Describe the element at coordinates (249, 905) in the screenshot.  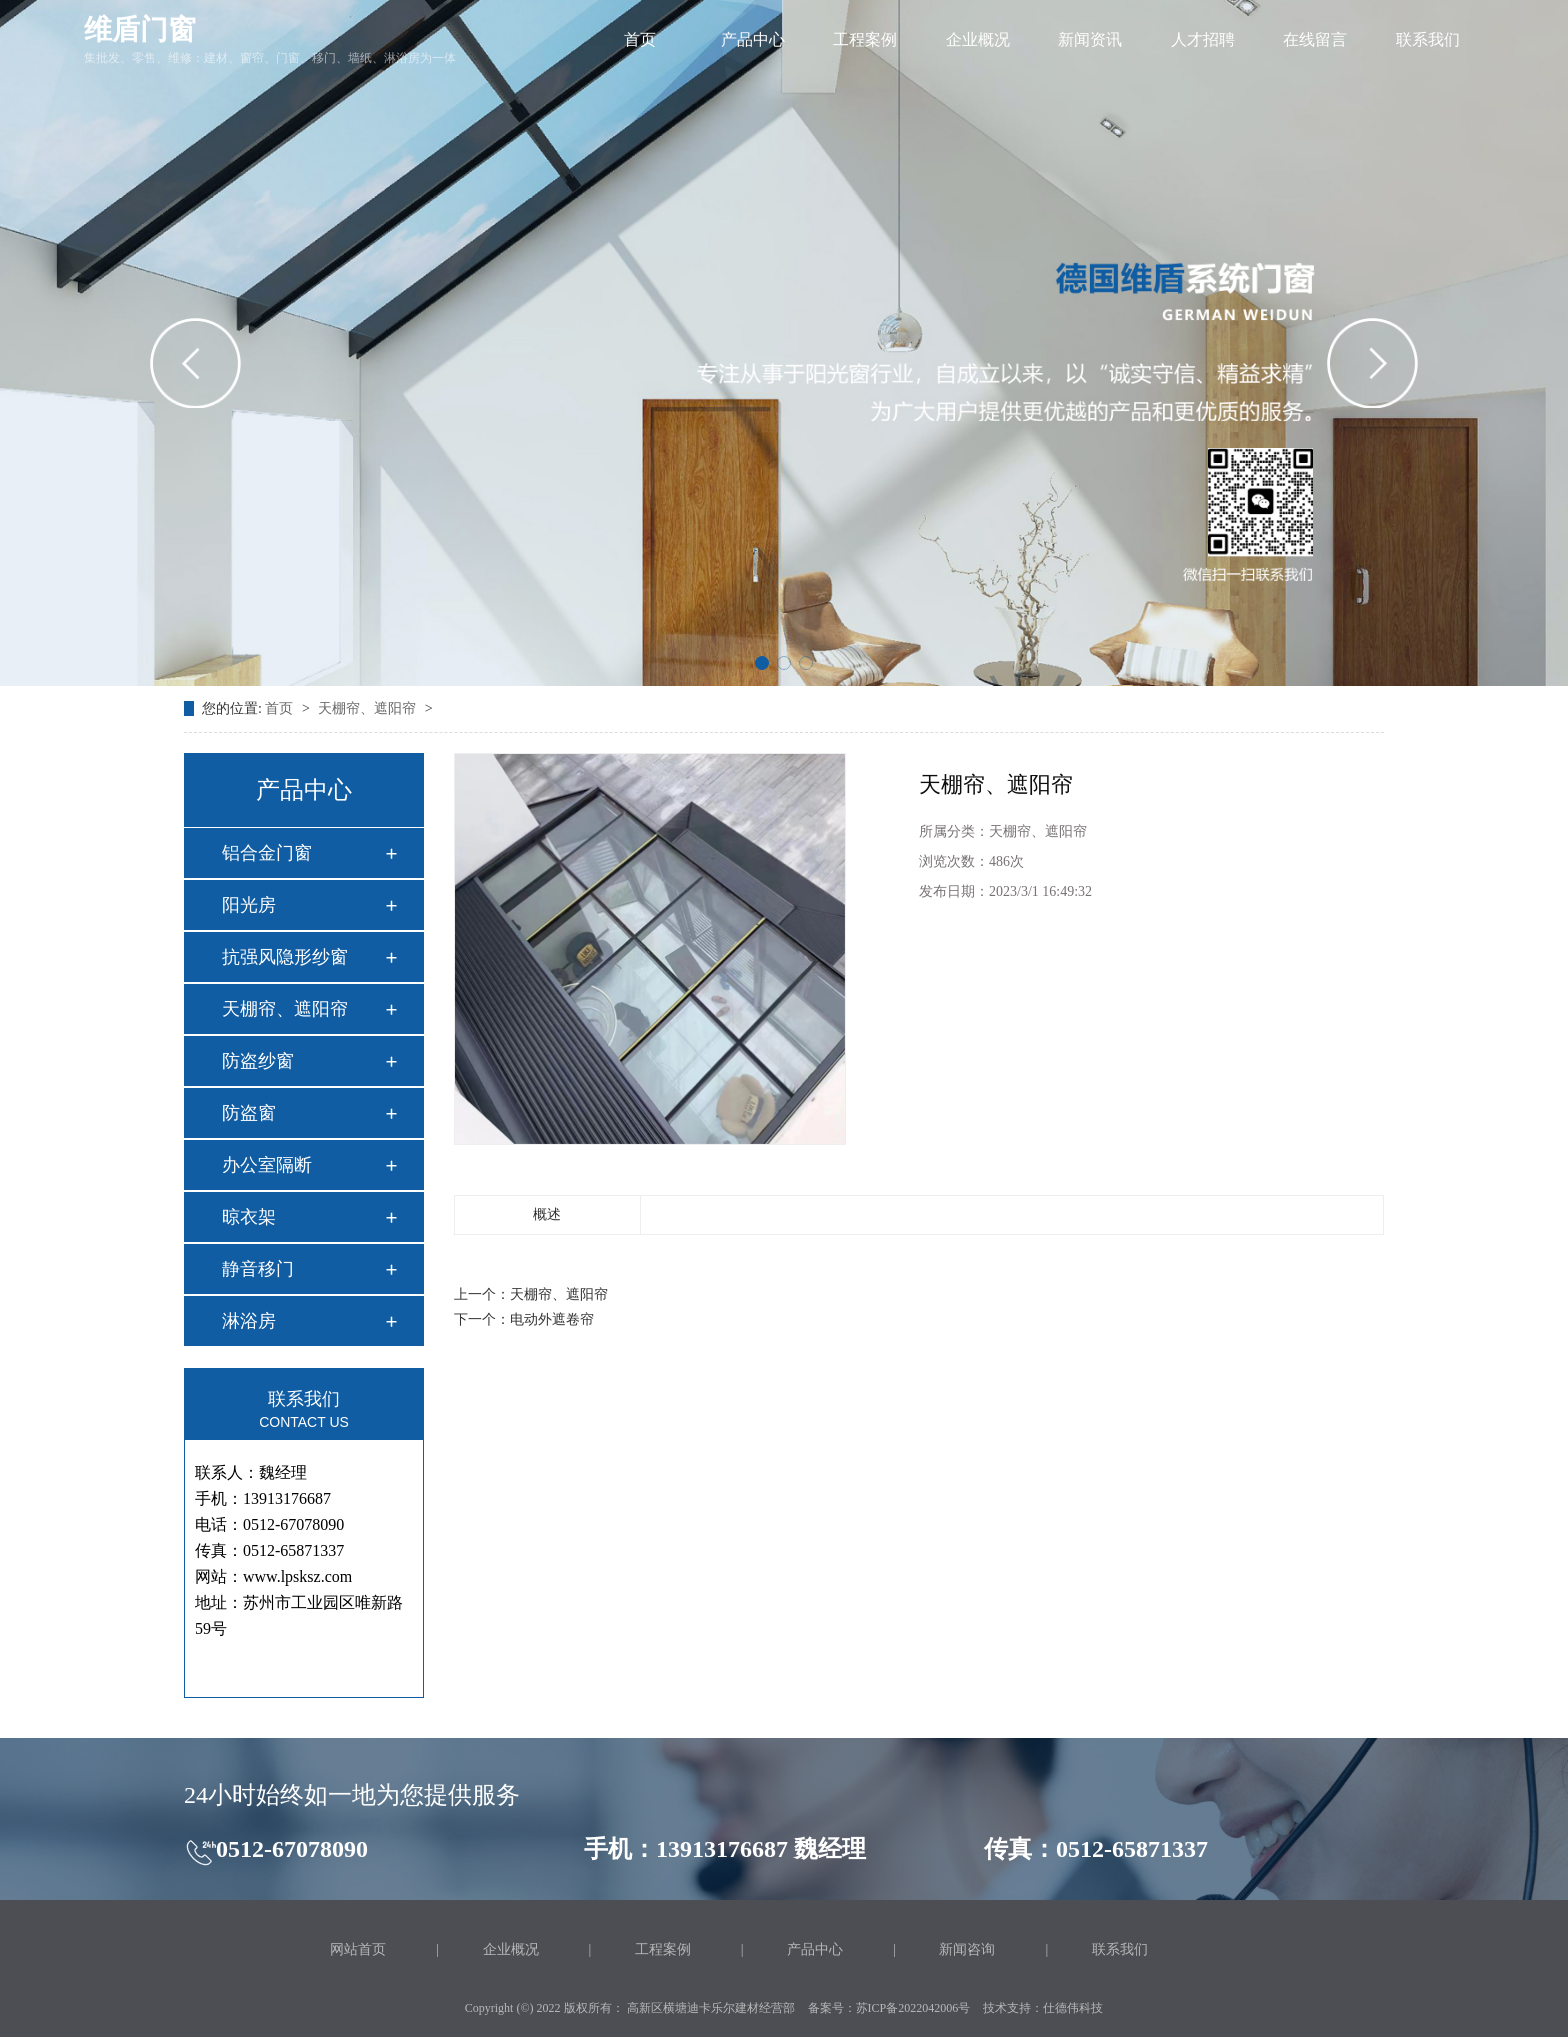
I see `阳光房` at that location.